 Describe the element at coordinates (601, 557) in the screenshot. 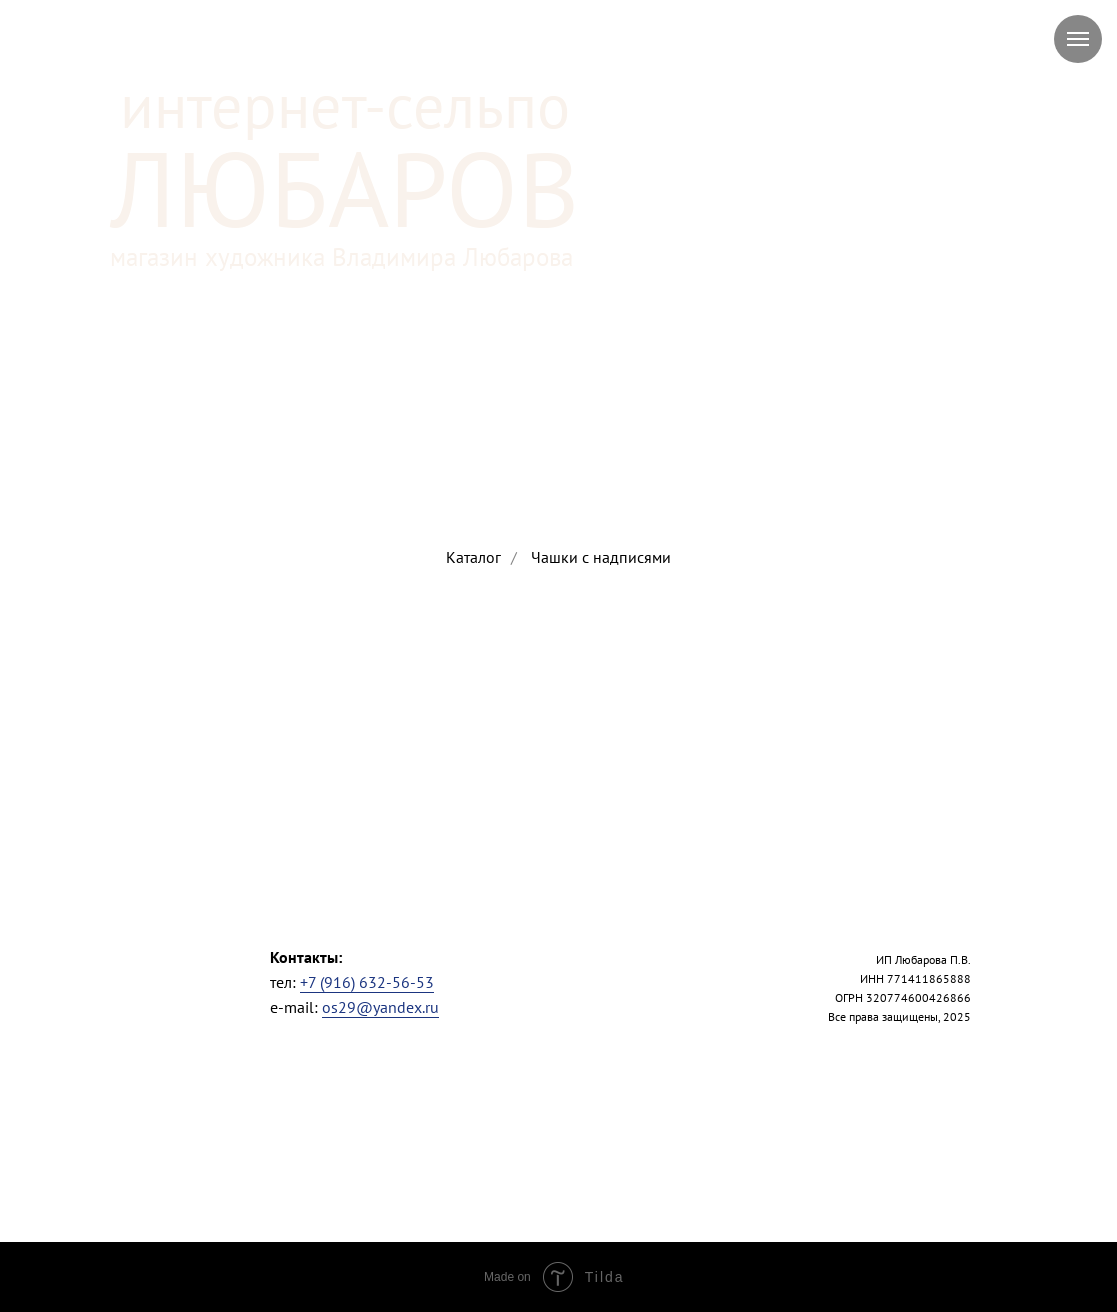

I see `Чашки с надписями` at that location.